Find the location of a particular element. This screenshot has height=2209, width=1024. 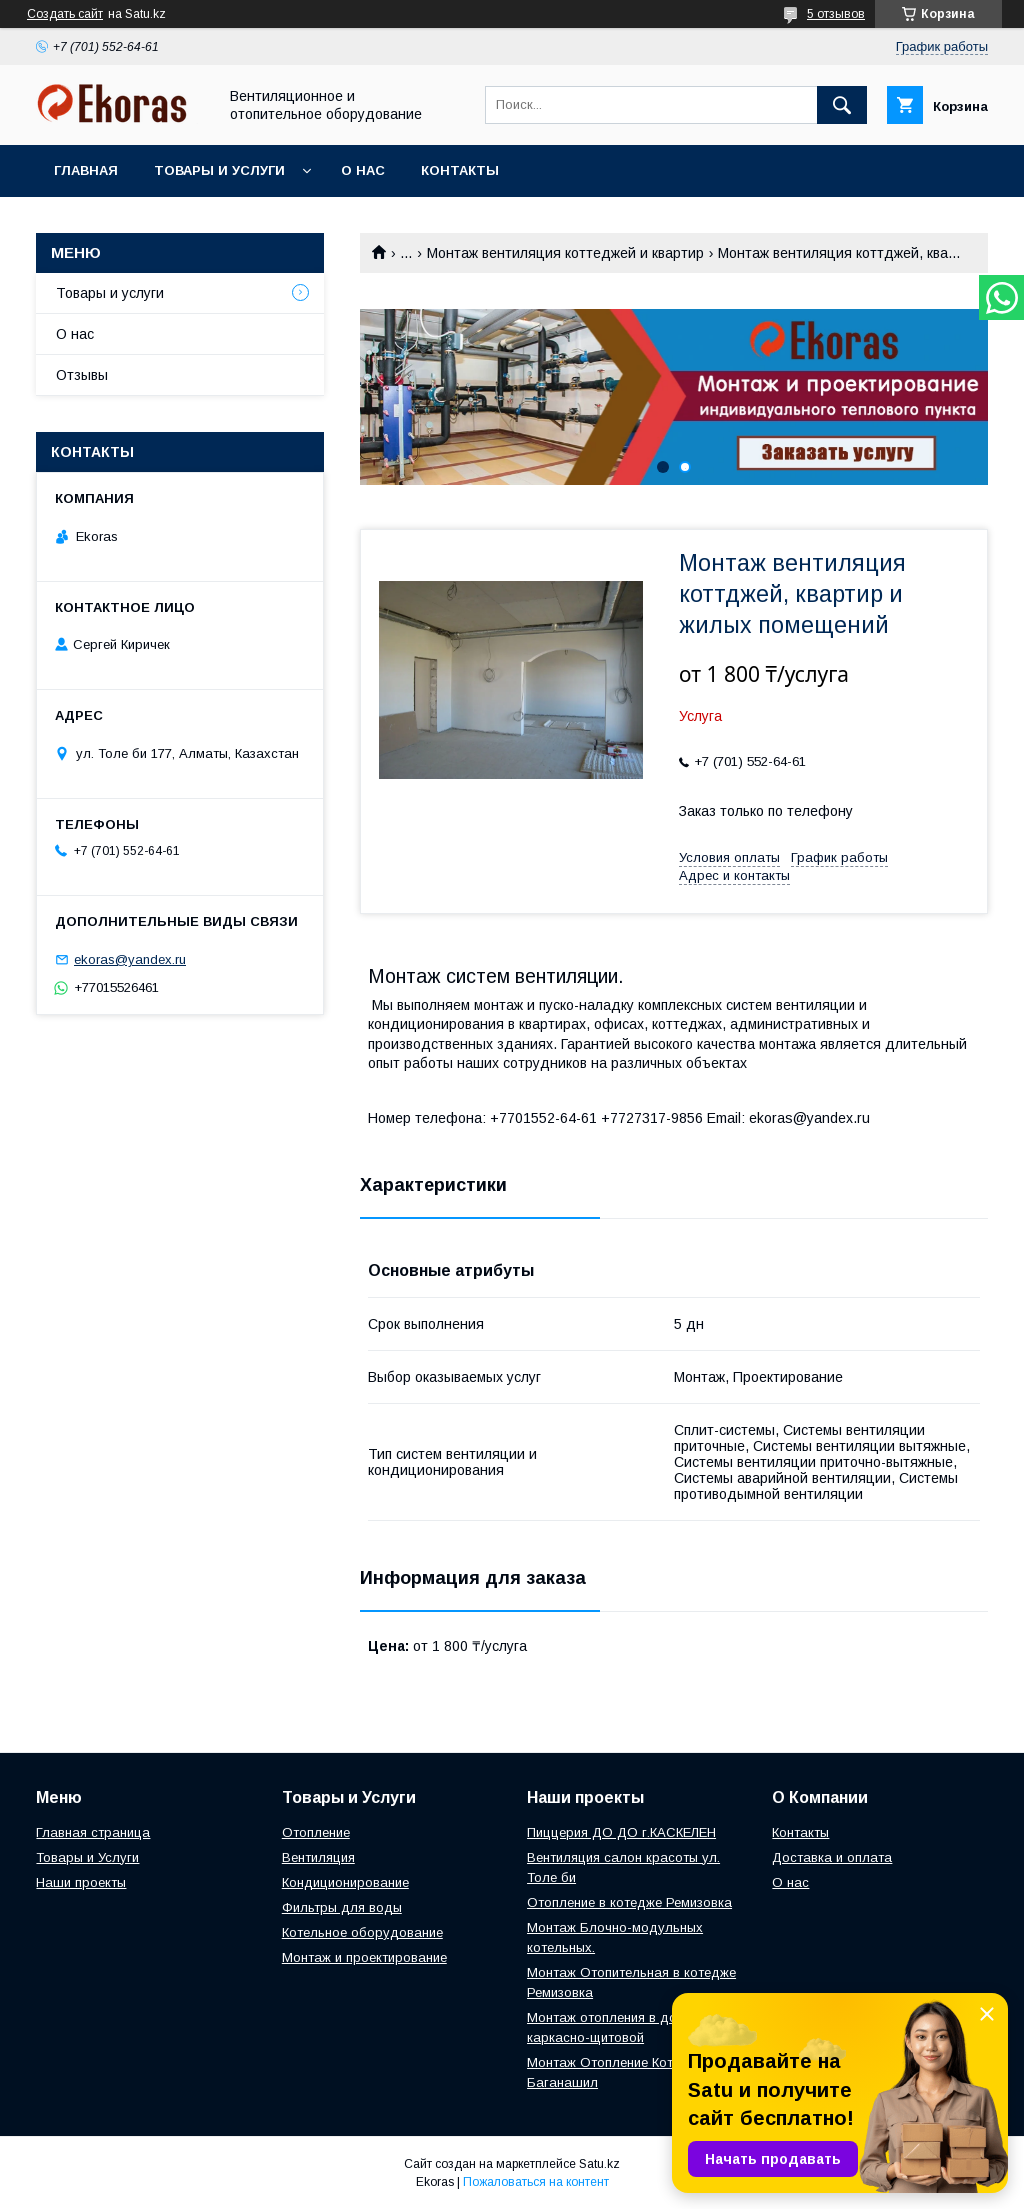

Монтаж вентиляция коттеджей и квартир is located at coordinates (565, 253).